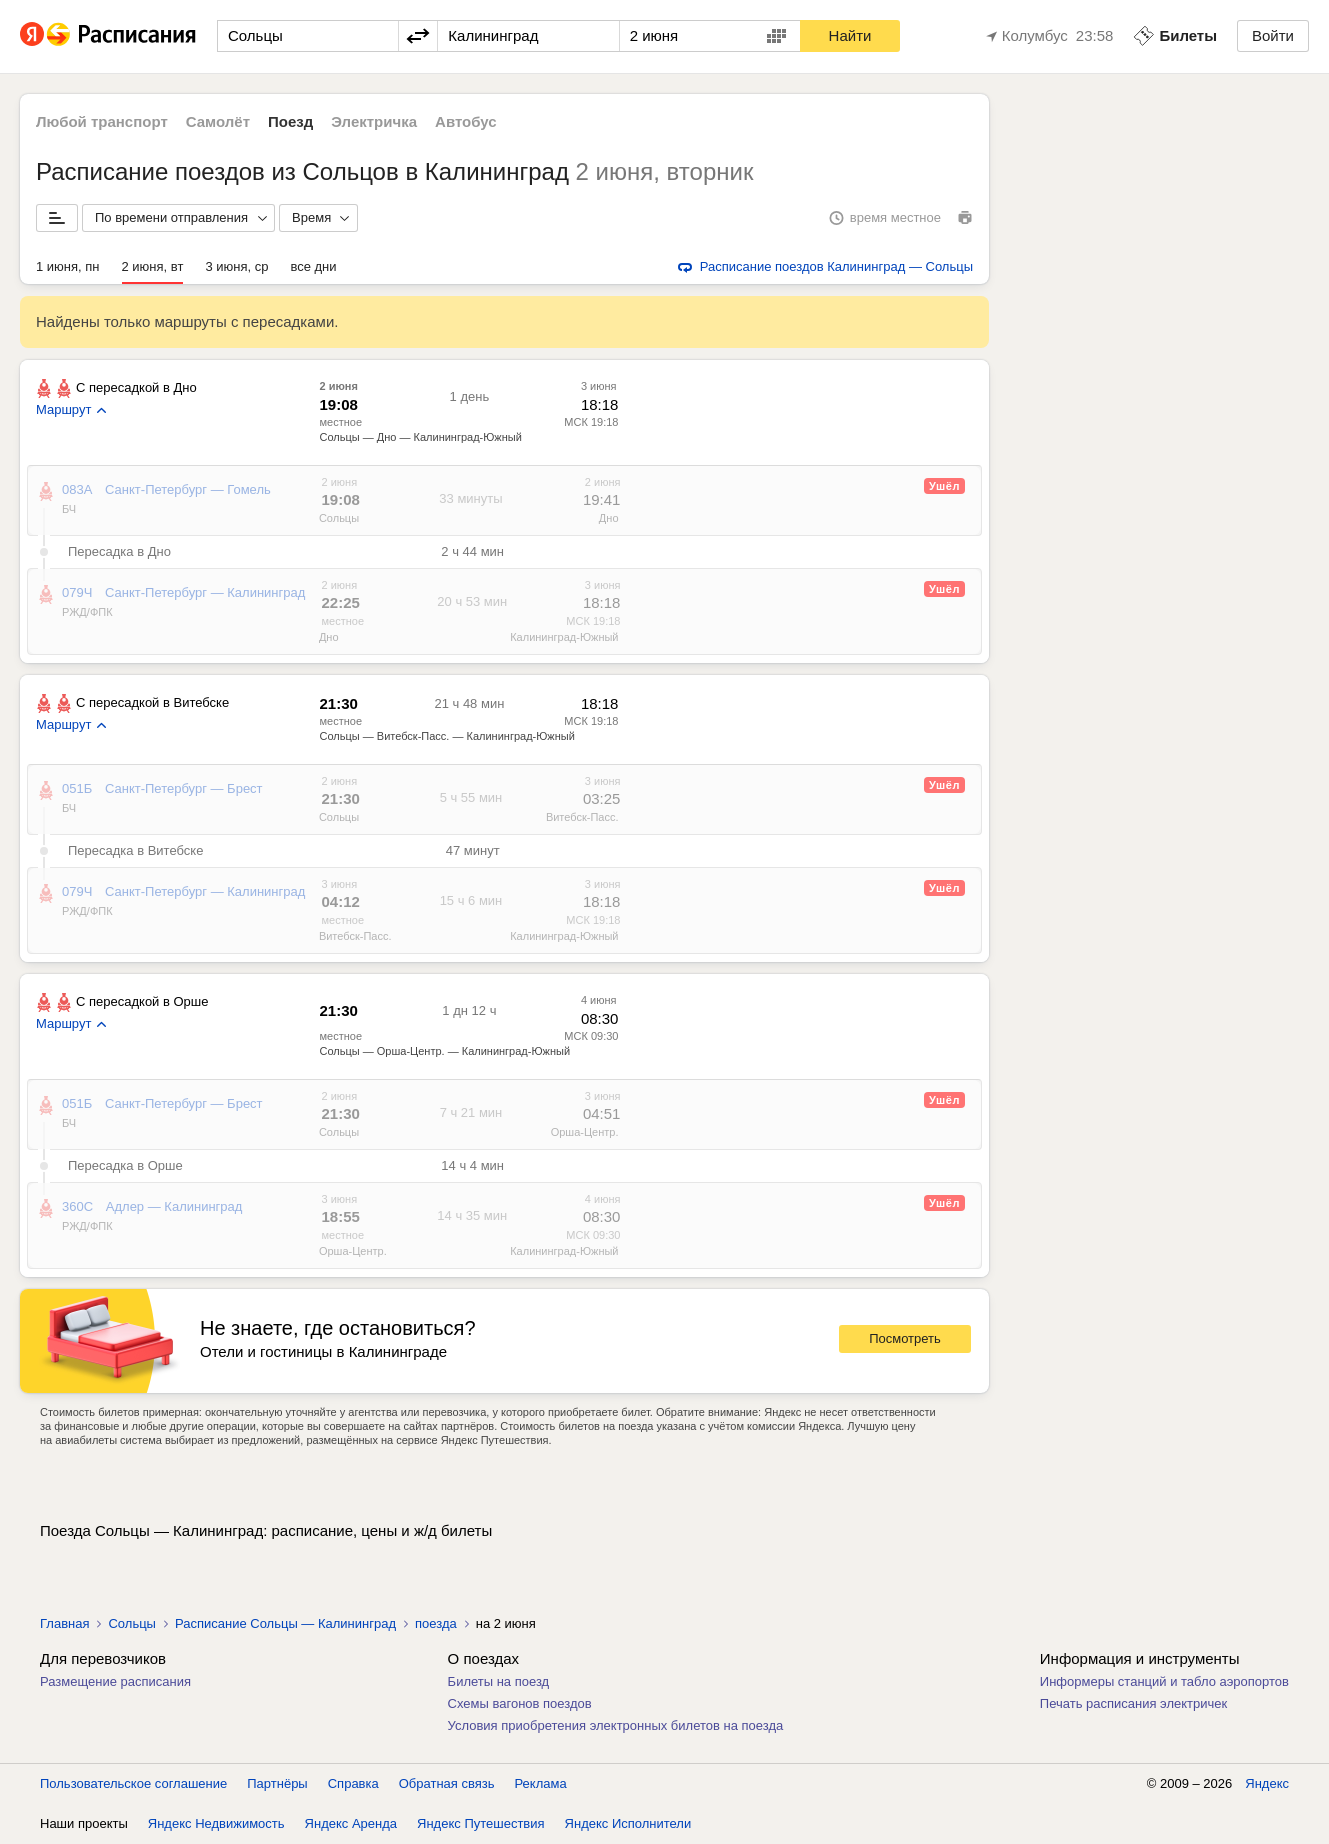 The height and width of the screenshot is (1844, 1329). I want to click on Витебск-Пасс., so click(582, 817).